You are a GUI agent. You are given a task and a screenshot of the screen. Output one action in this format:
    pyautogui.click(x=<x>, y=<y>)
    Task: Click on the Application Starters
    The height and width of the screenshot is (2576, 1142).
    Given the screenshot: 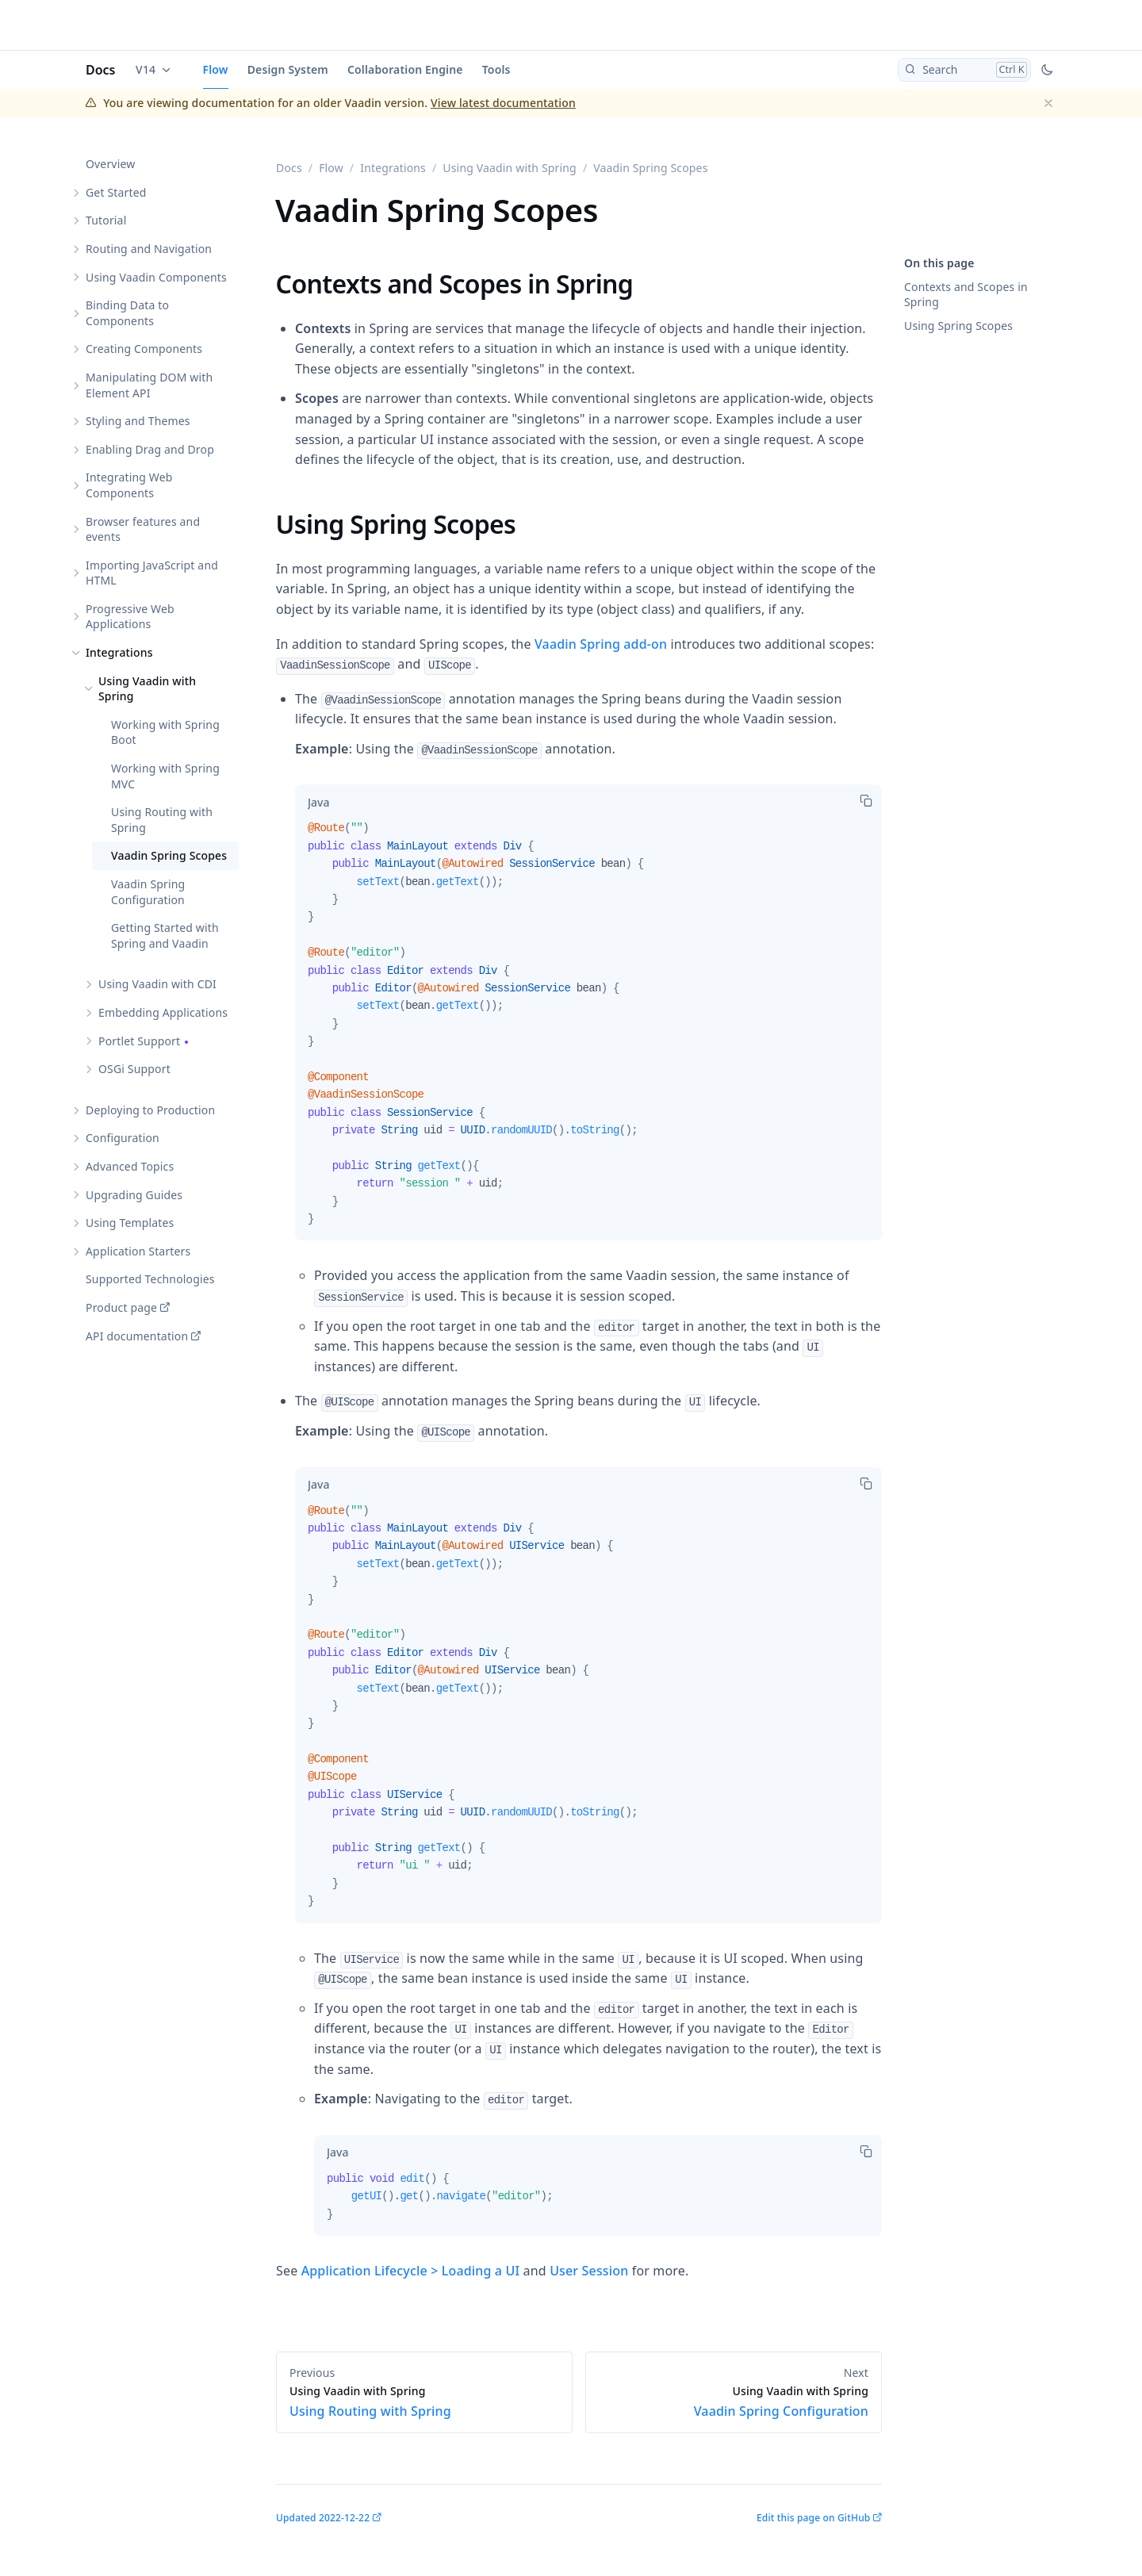 What is the action you would take?
    pyautogui.click(x=138, y=1251)
    